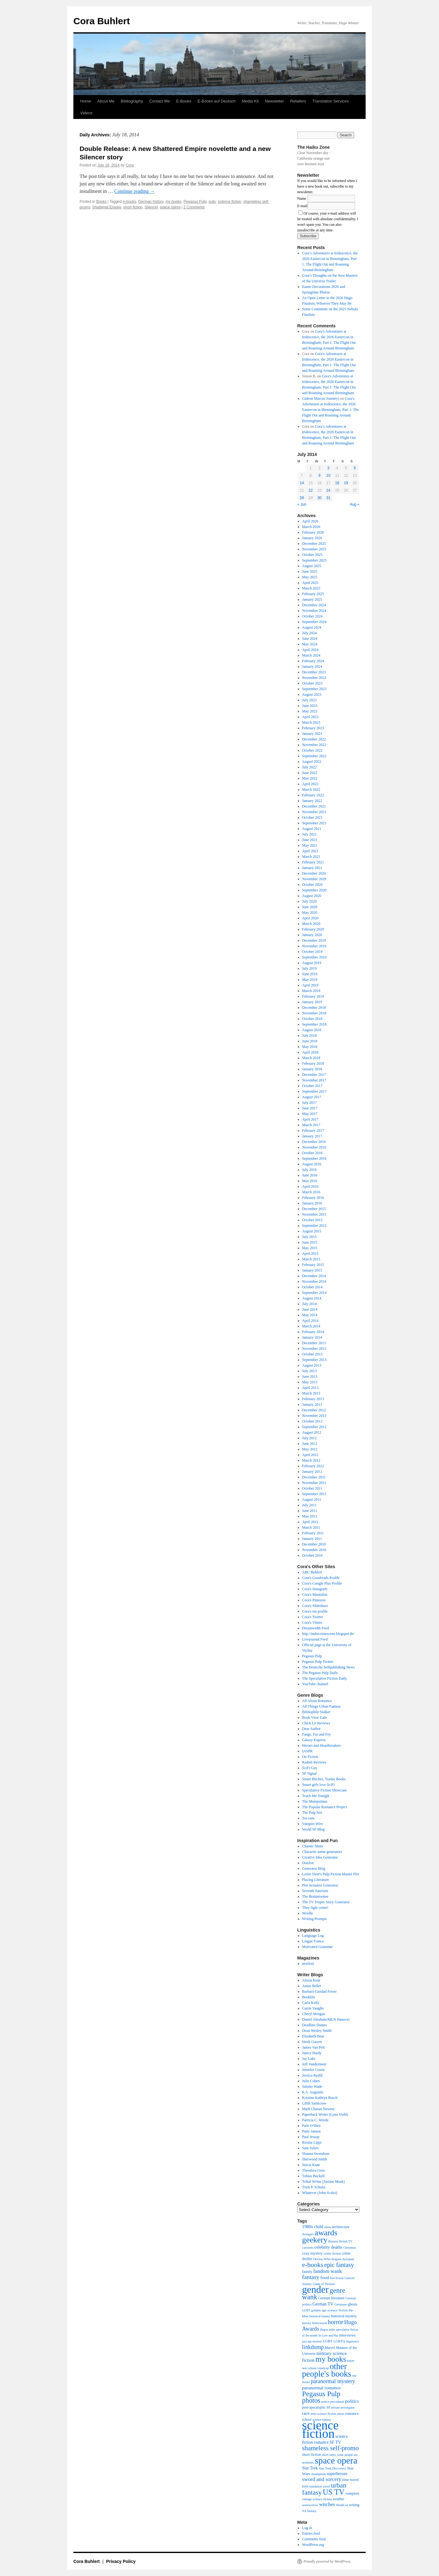  What do you see at coordinates (311, 856) in the screenshot?
I see `March 2021` at bounding box center [311, 856].